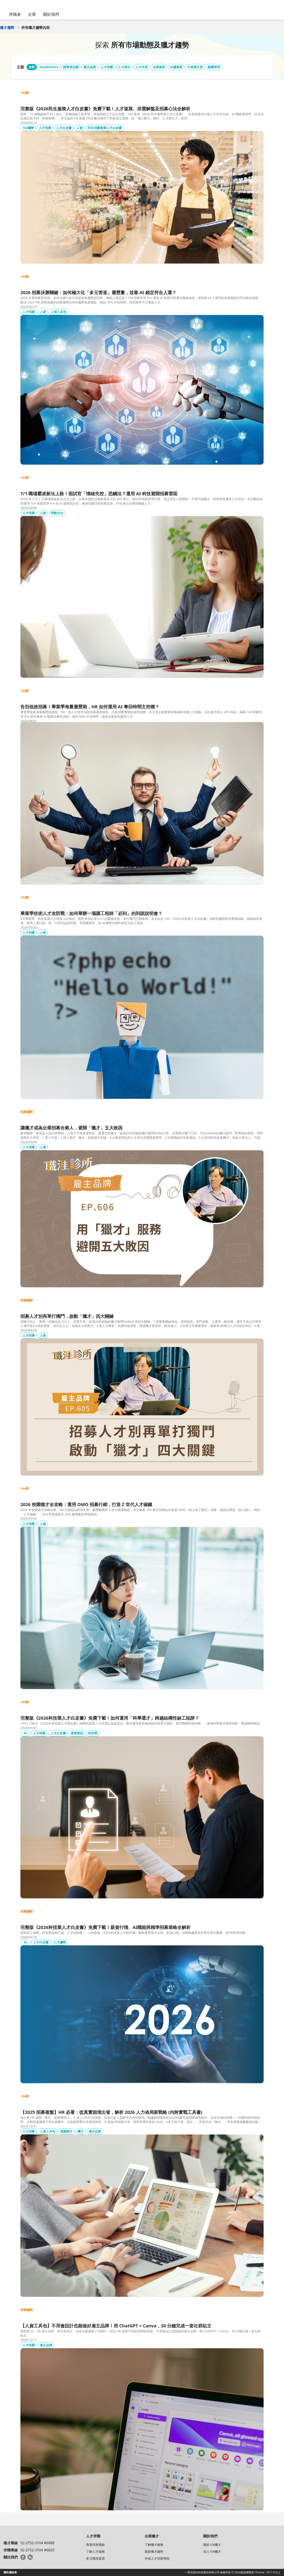 The width and height of the screenshot is (284, 2576). What do you see at coordinates (109, 1718) in the screenshot?
I see `完整版《2026科技業人才白皮書》免費下載！如何運用「科學選才」跨越結構性缺工陷阱？` at bounding box center [109, 1718].